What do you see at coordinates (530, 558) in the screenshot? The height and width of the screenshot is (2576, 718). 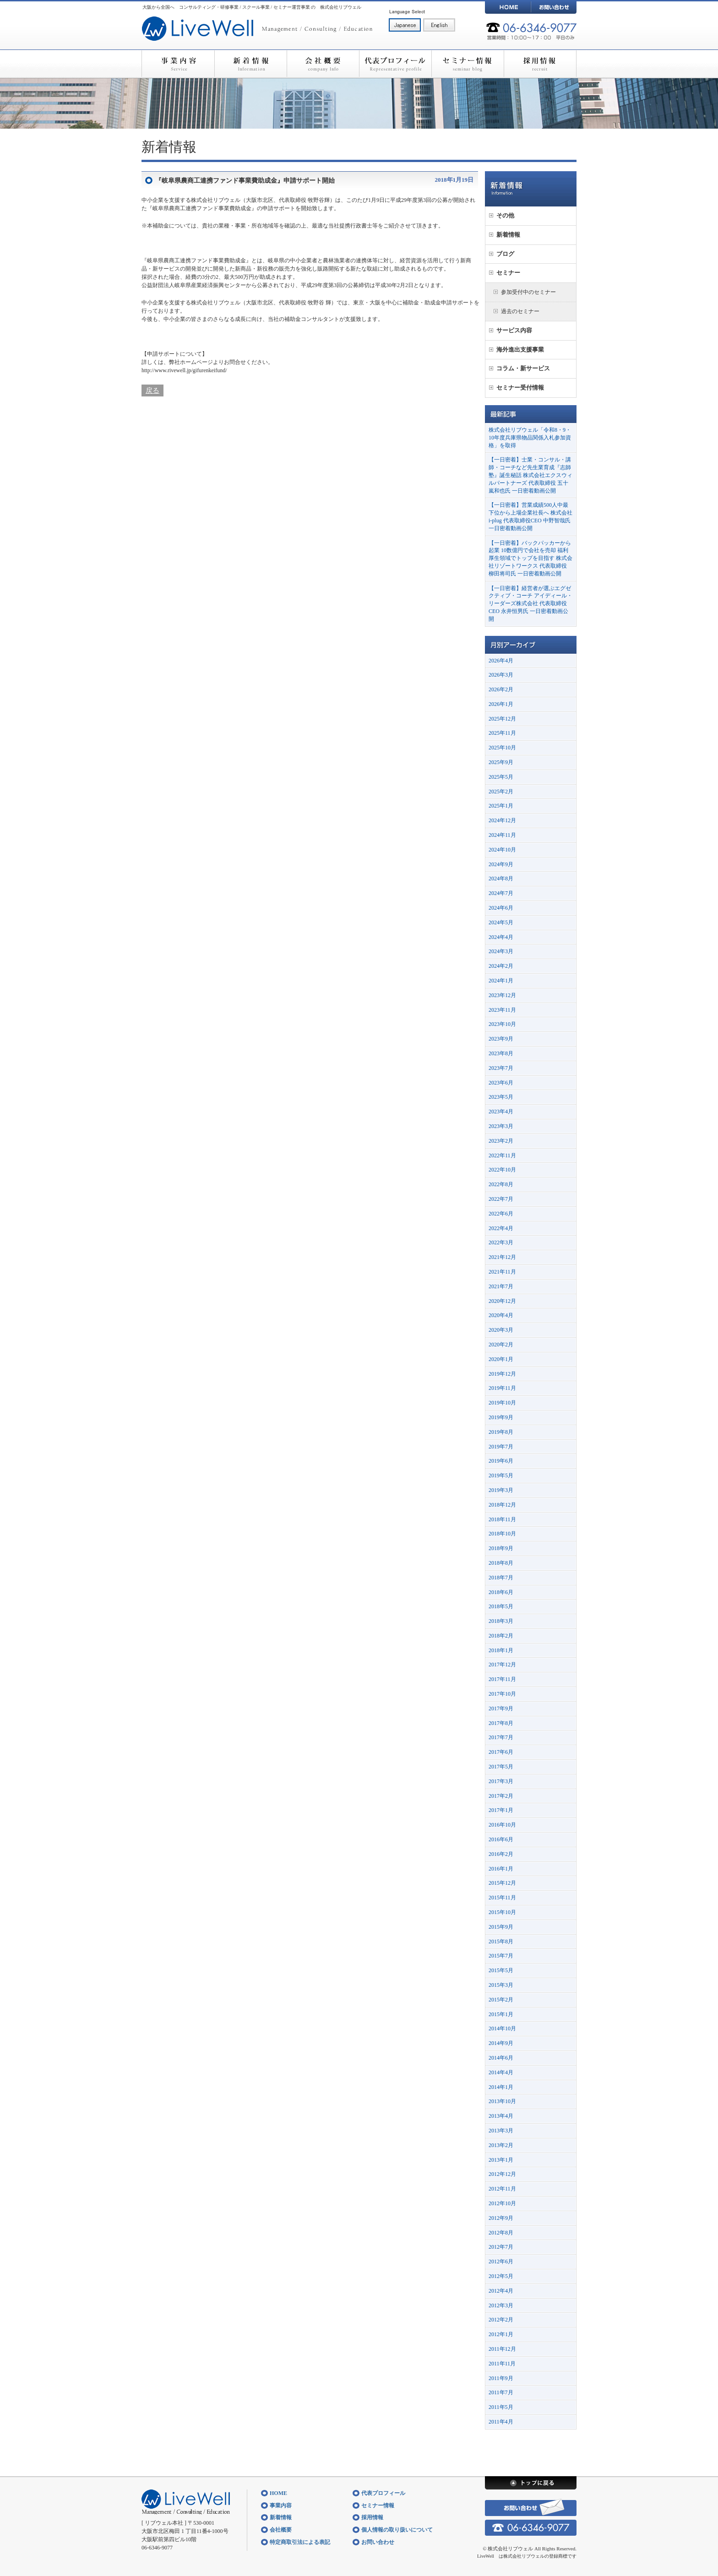 I see `【一日密着】バックパッカーから起業 10数億円で会社を売却 福利厚生領域でトップを目指す 株式会社リゾートワークス 代表取締役 柳田将司氏 一日密着動画公開` at bounding box center [530, 558].